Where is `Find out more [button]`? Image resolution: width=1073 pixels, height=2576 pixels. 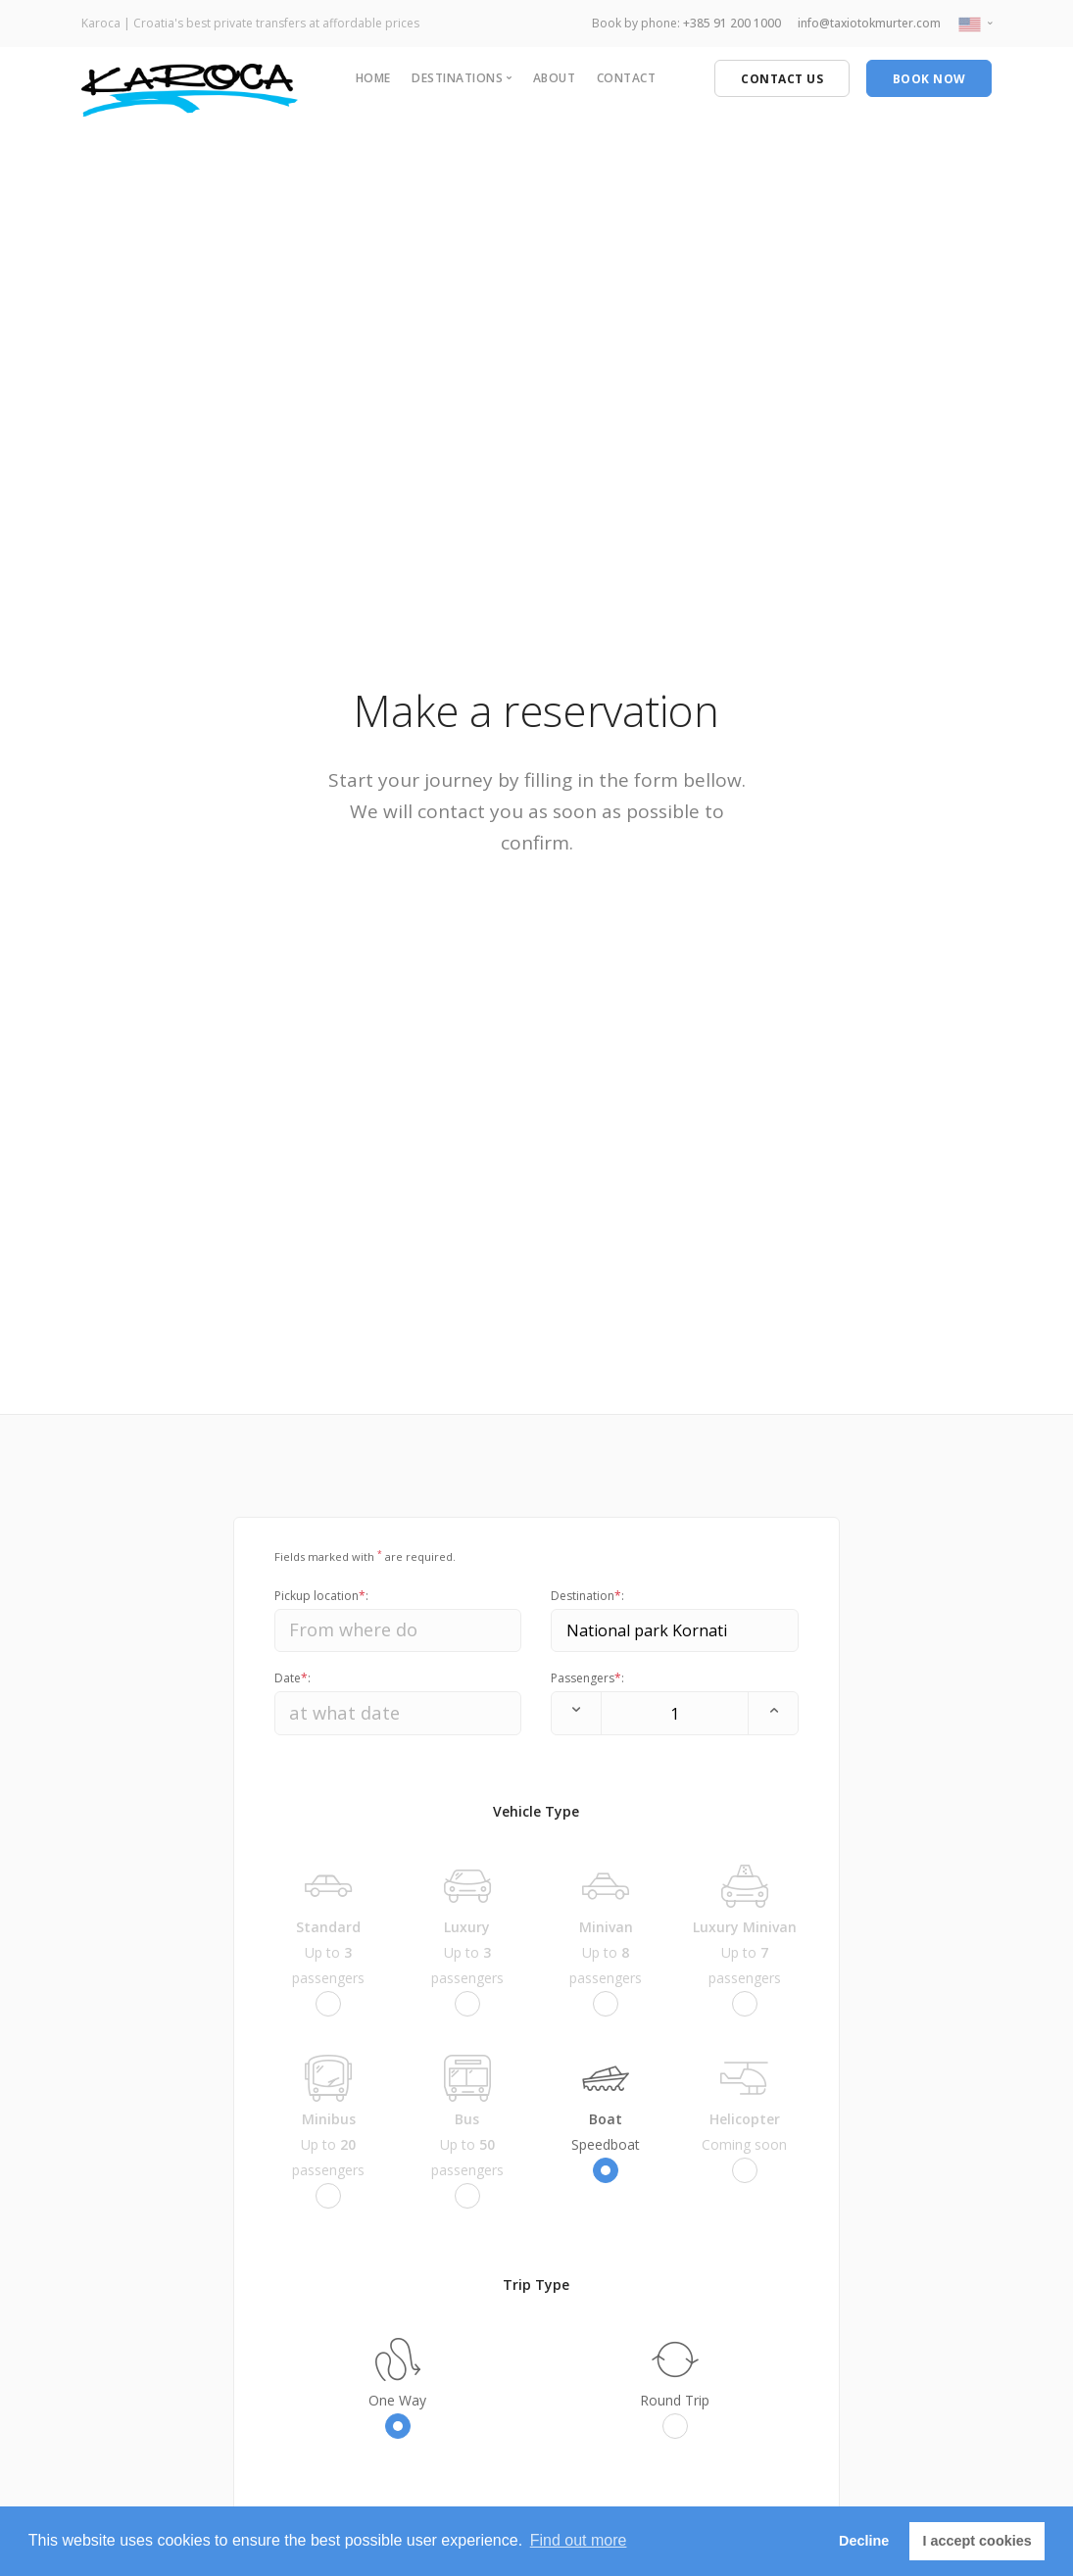
Find out more [button] is located at coordinates (578, 2540).